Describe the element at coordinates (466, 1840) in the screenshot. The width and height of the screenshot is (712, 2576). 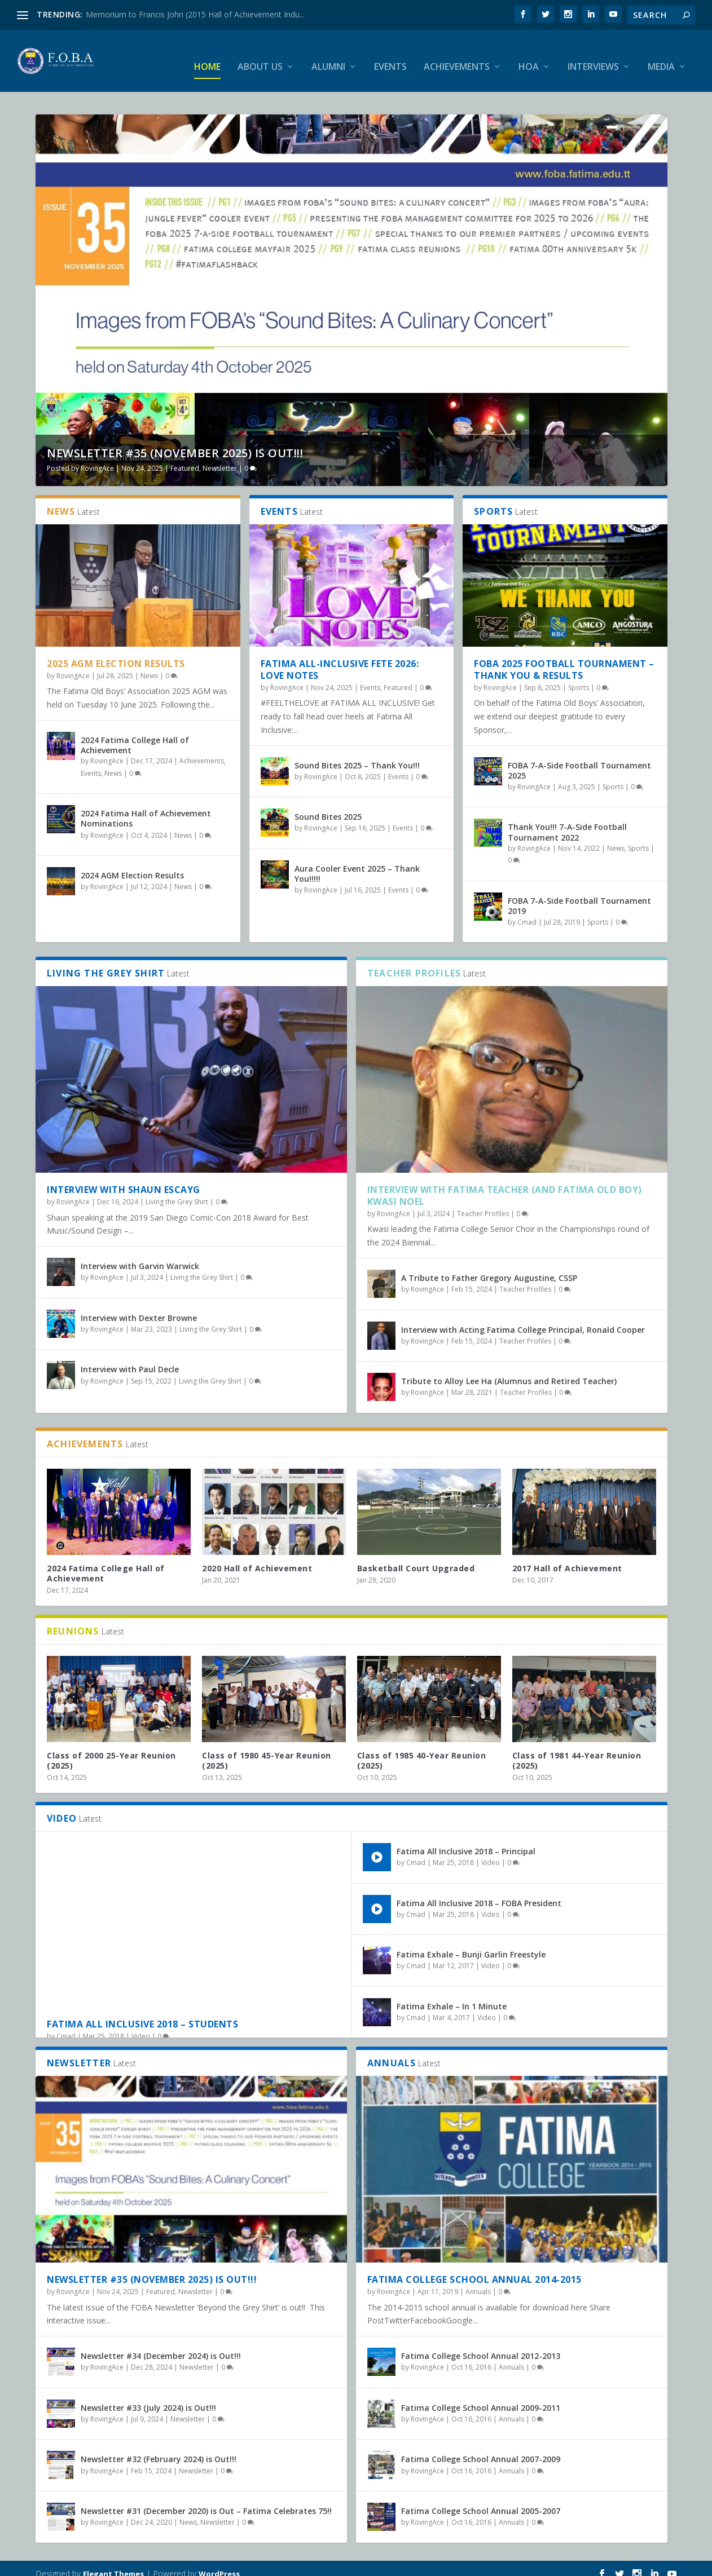
I see `Fatima All Inclusive 2018 – Principal` at that location.